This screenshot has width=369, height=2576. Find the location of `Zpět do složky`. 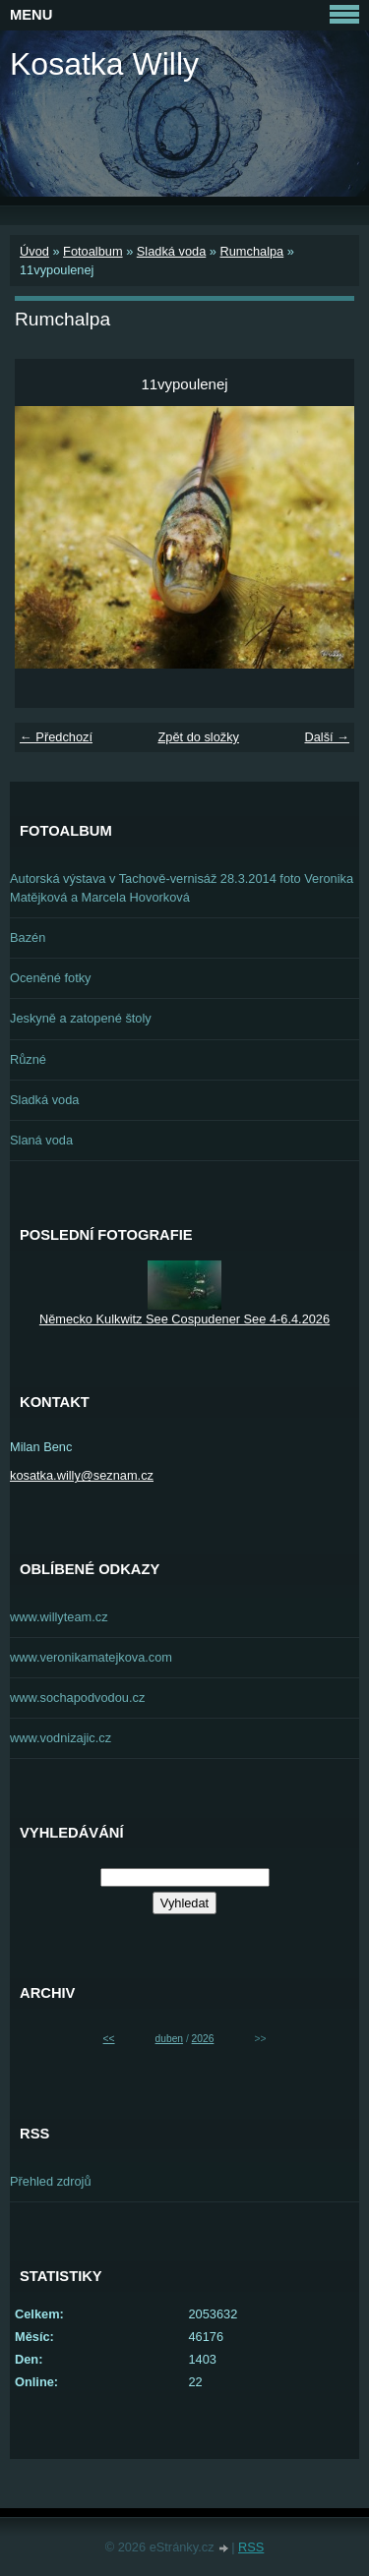

Zpět do složky is located at coordinates (198, 737).